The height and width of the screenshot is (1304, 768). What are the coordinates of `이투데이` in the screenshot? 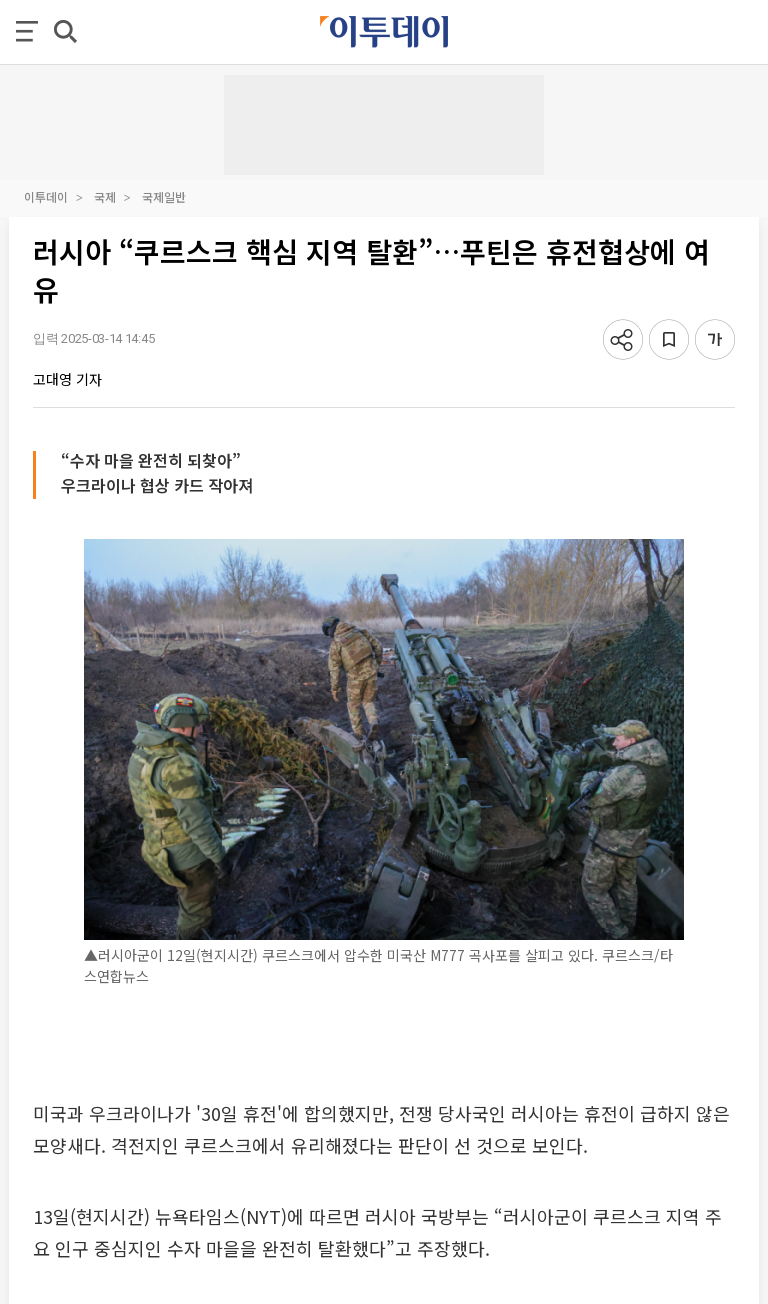 It's located at (46, 196).